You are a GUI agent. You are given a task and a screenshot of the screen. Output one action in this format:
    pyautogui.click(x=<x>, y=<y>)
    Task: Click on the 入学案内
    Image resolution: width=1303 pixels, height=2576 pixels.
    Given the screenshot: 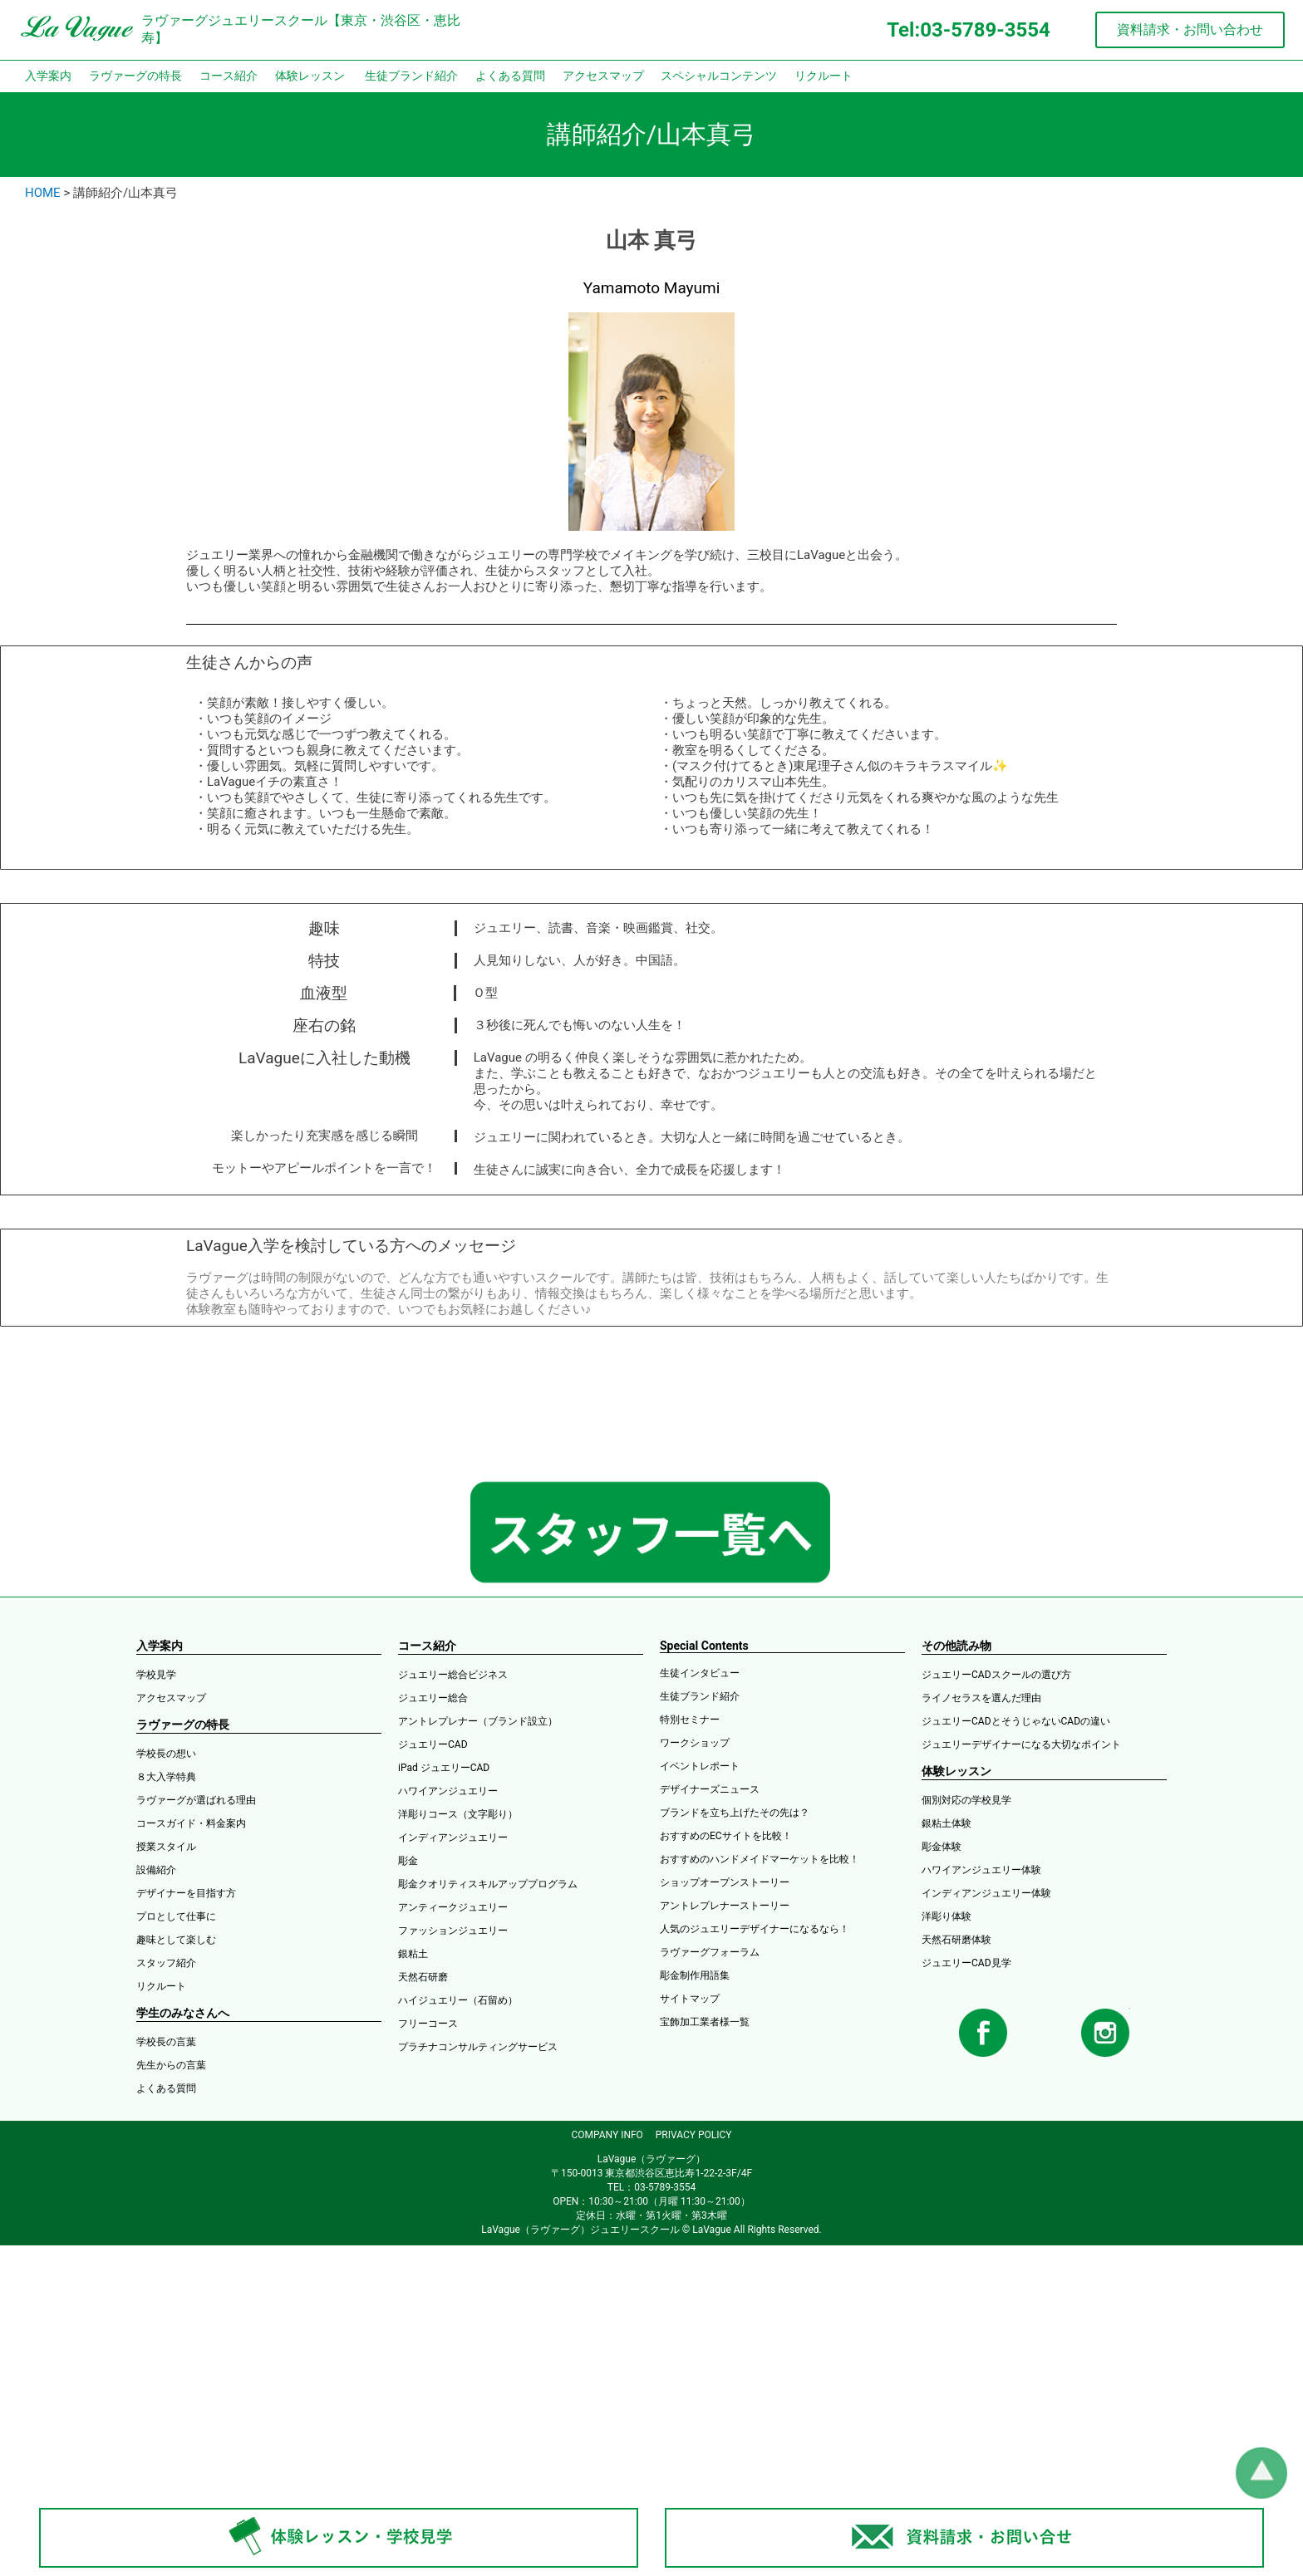 What is the action you would take?
    pyautogui.click(x=48, y=75)
    